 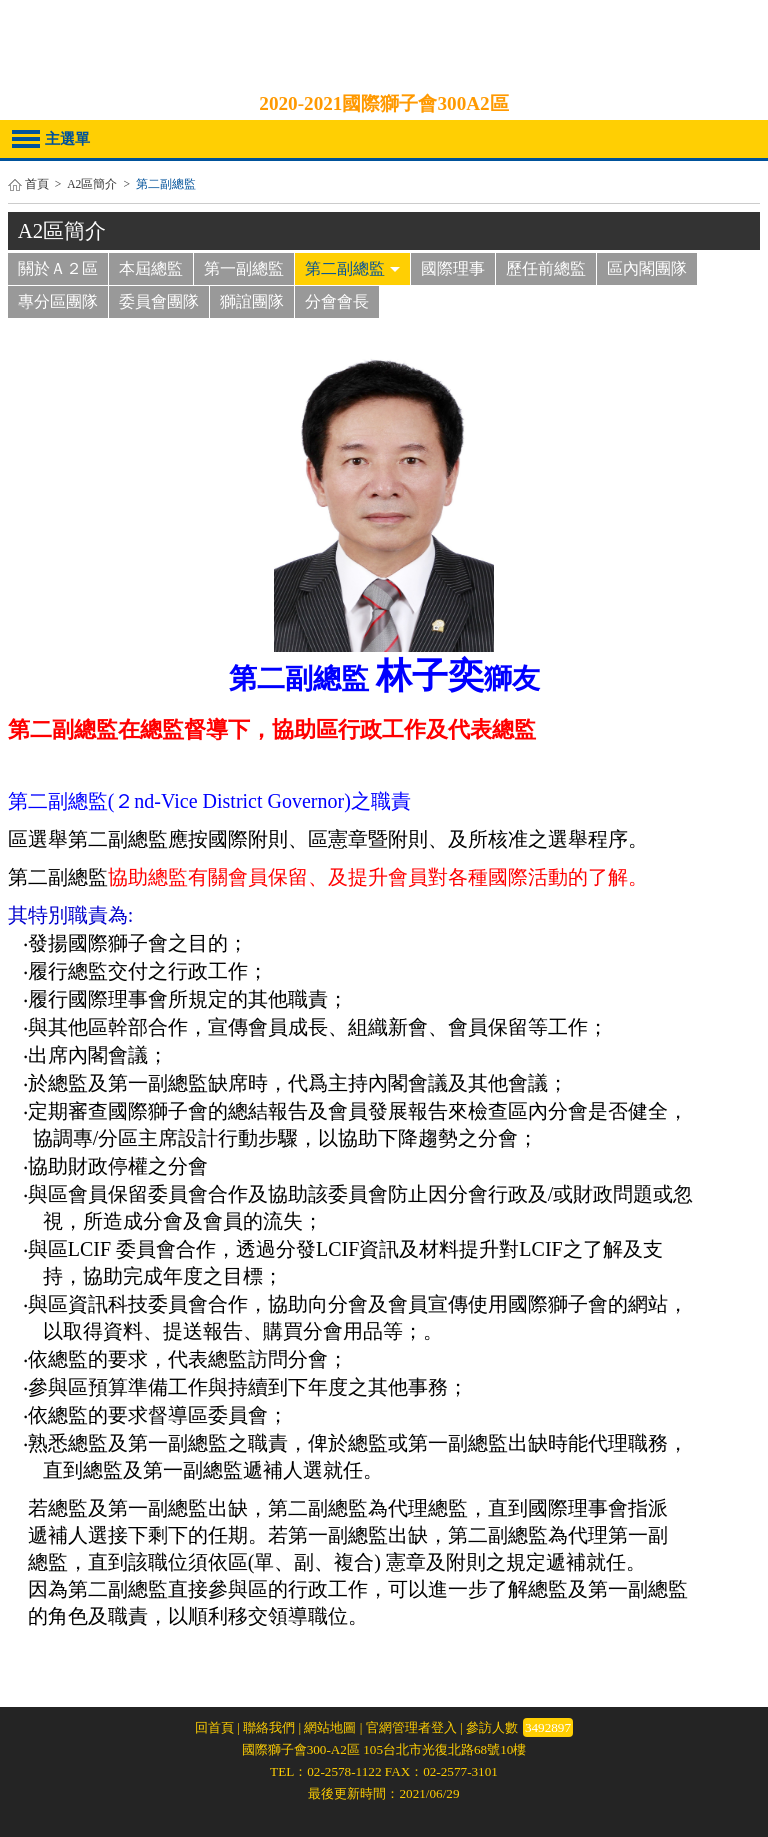 What do you see at coordinates (337, 301) in the screenshot?
I see `分會會長` at bounding box center [337, 301].